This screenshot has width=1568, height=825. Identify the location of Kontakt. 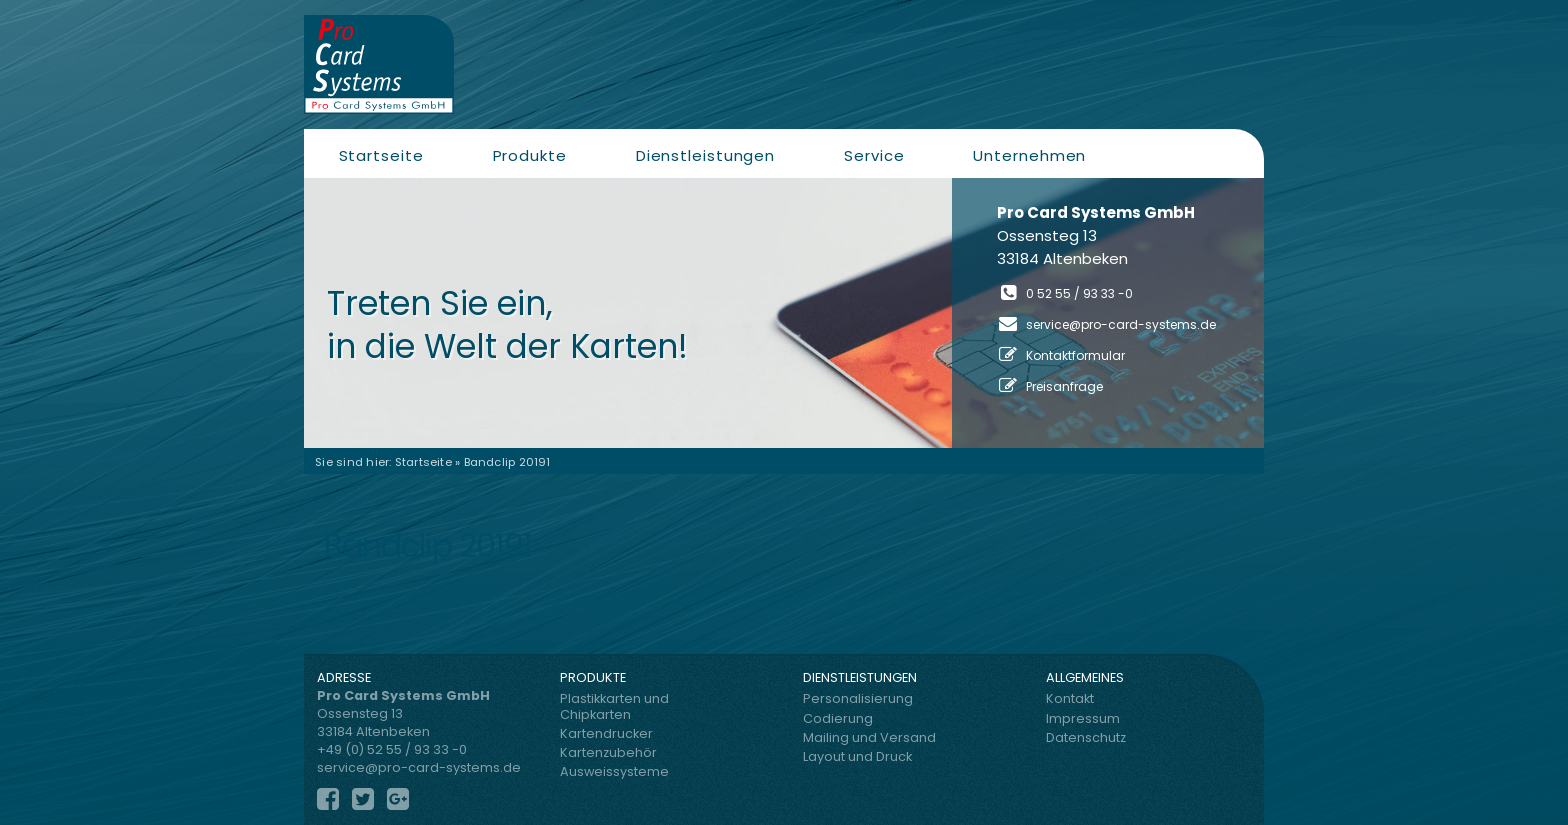
(1070, 698).